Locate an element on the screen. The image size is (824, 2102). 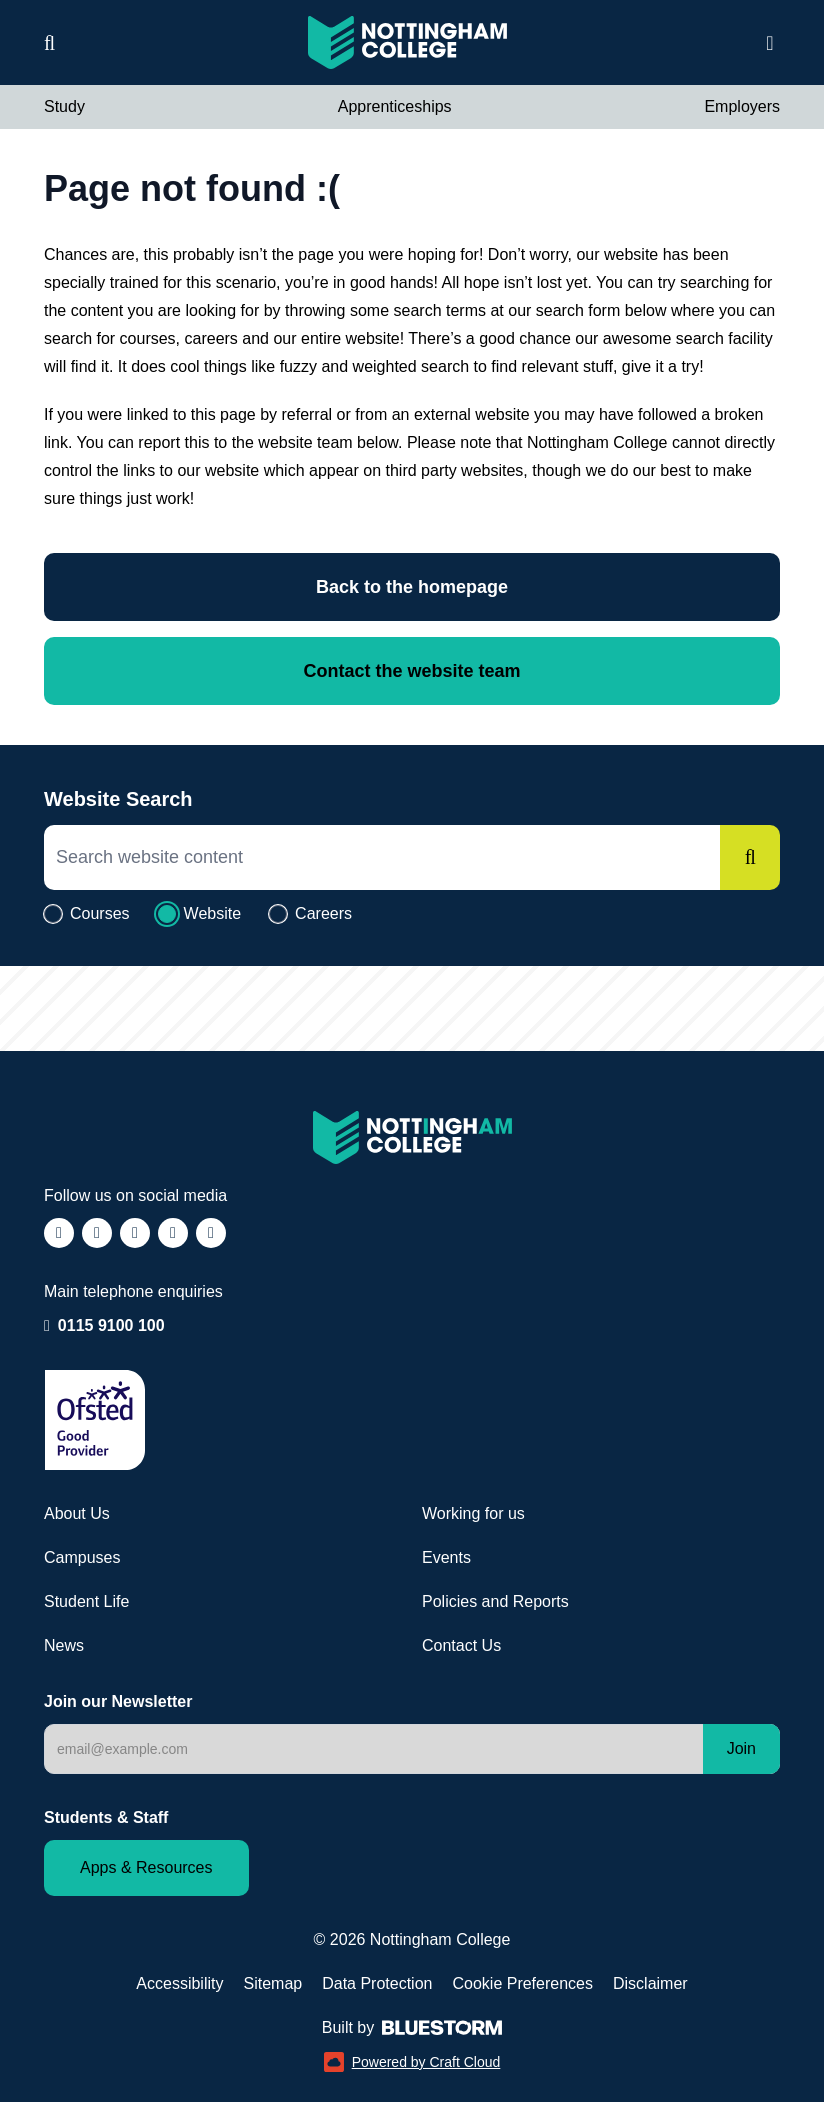
Cookie Preferences is located at coordinates (522, 1983).